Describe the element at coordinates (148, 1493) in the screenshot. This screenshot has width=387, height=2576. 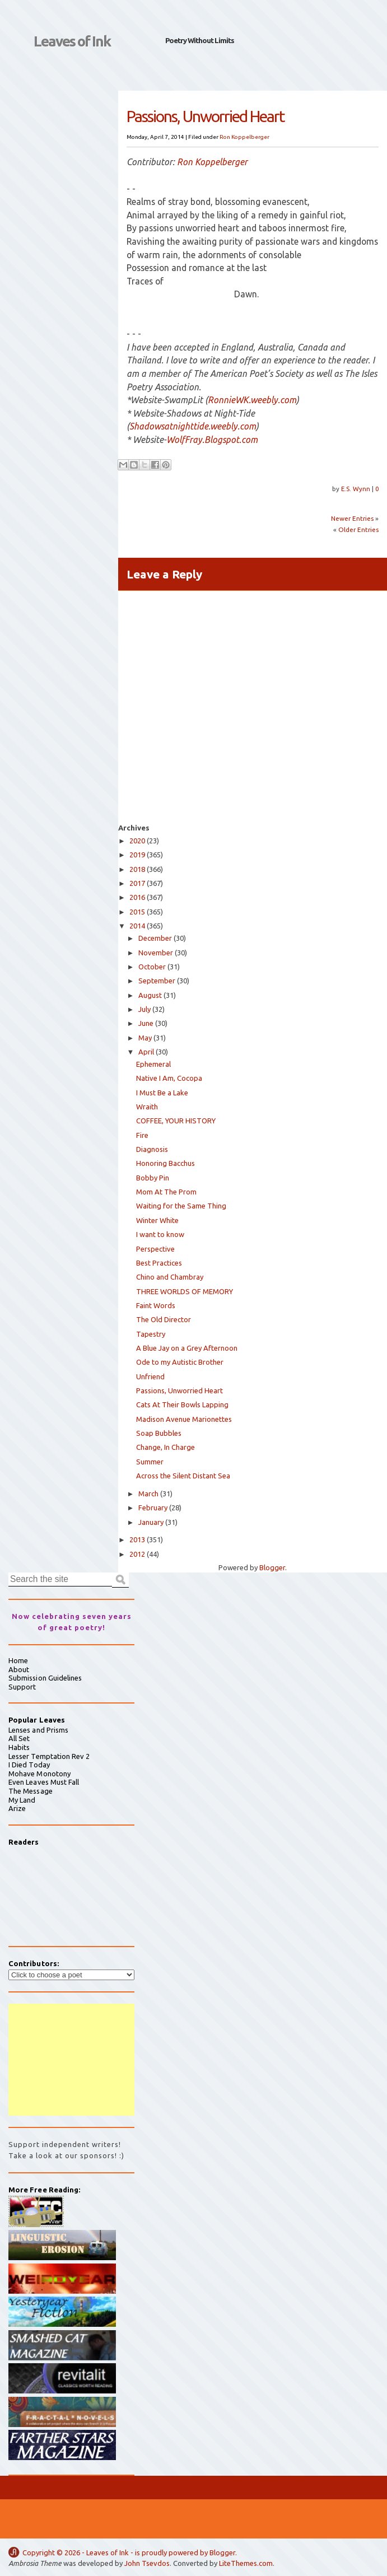
I see `March` at that location.